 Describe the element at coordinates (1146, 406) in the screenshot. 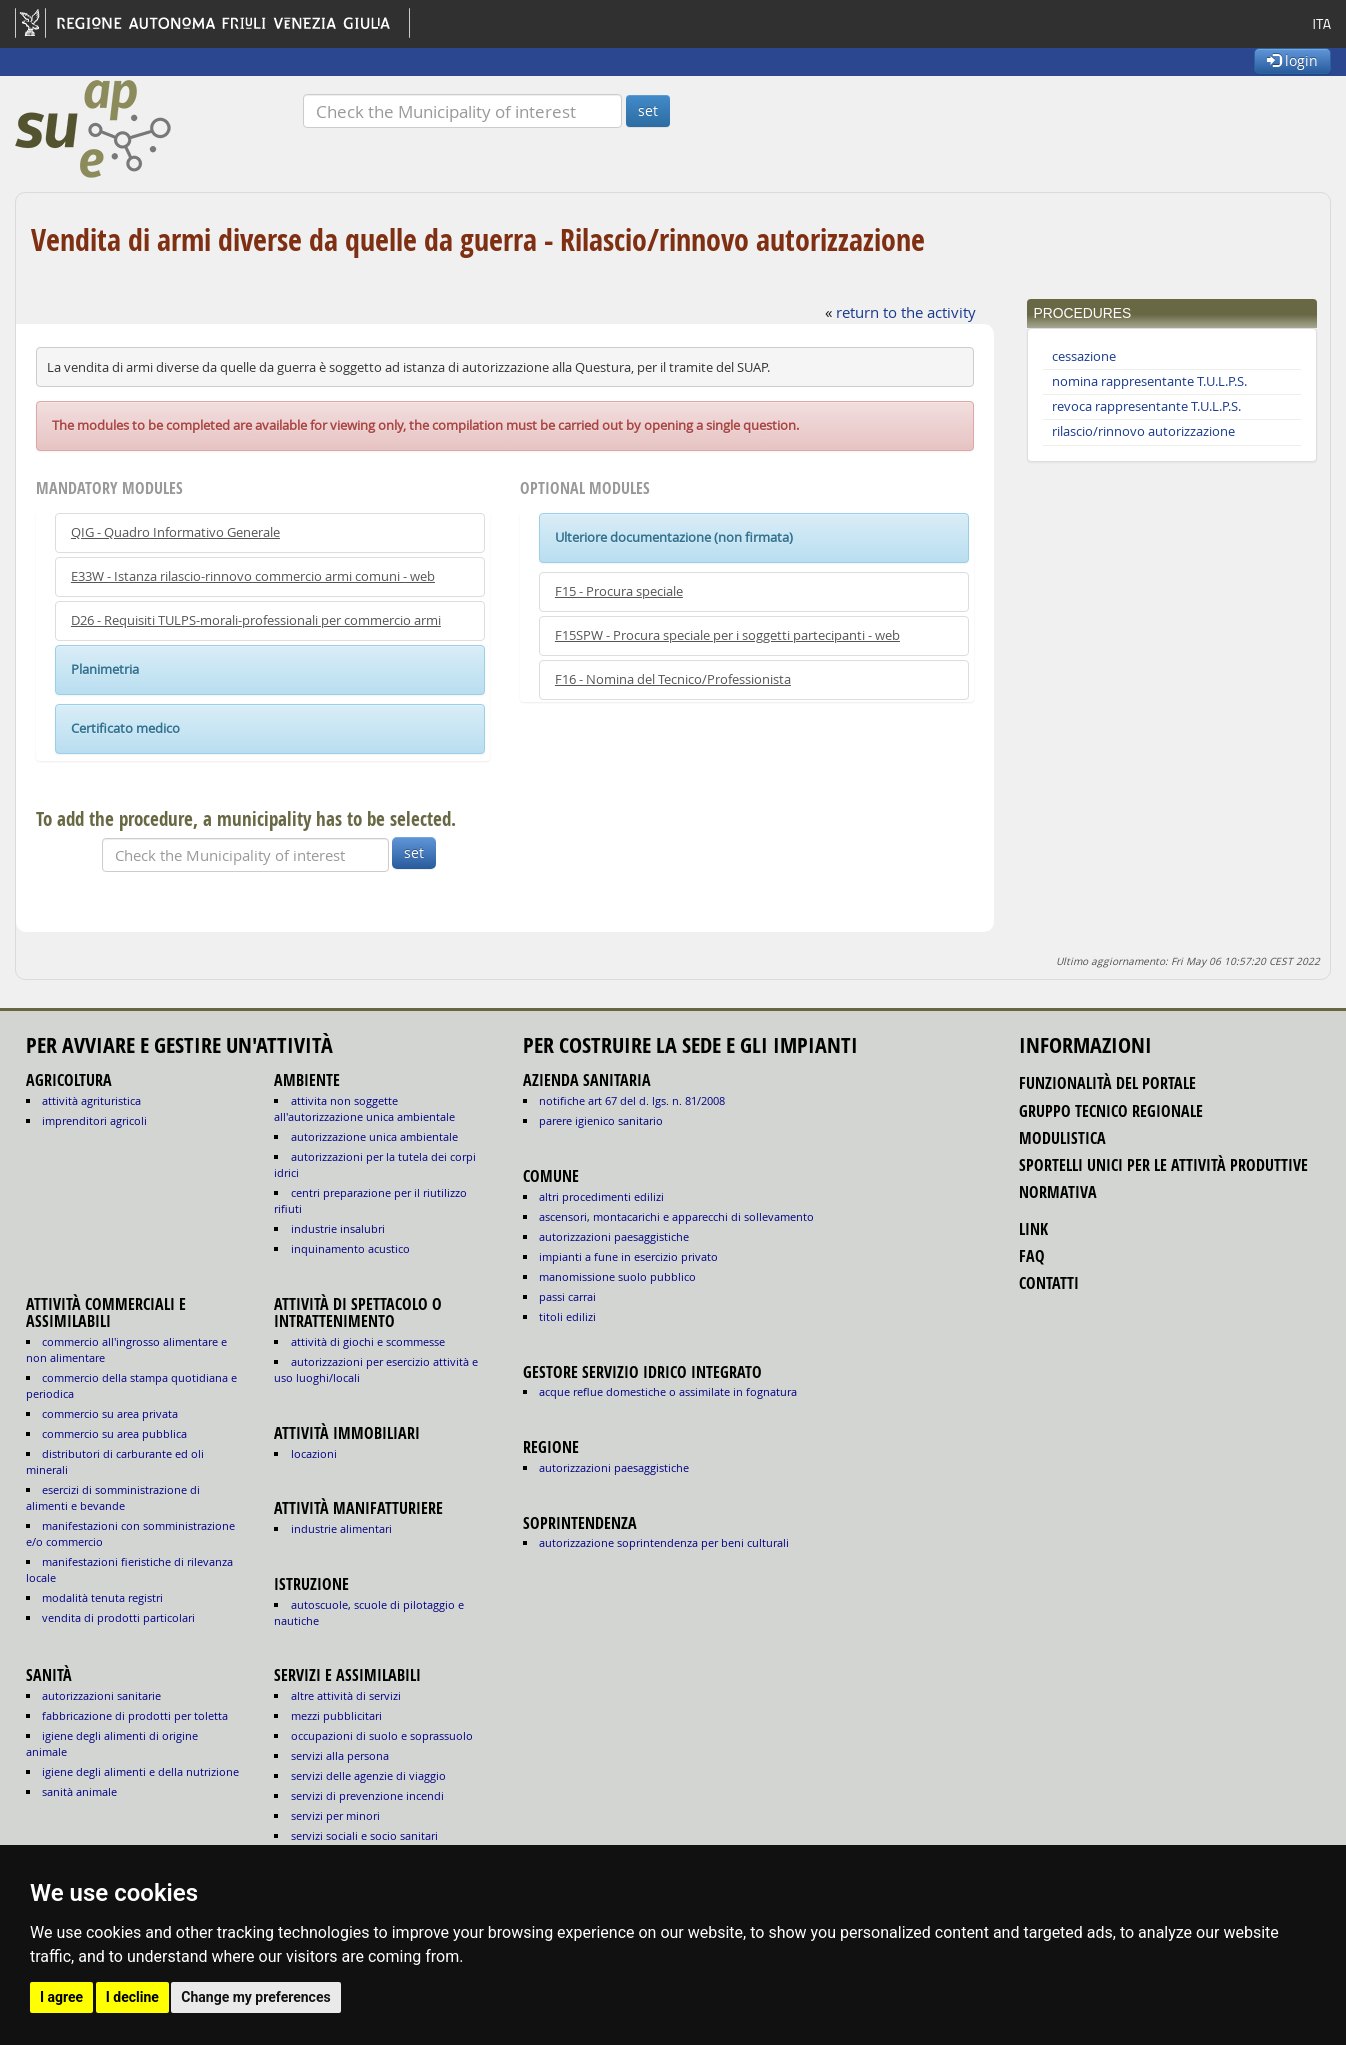

I see `revoca rappresentante T.U.L.P.S.` at that location.